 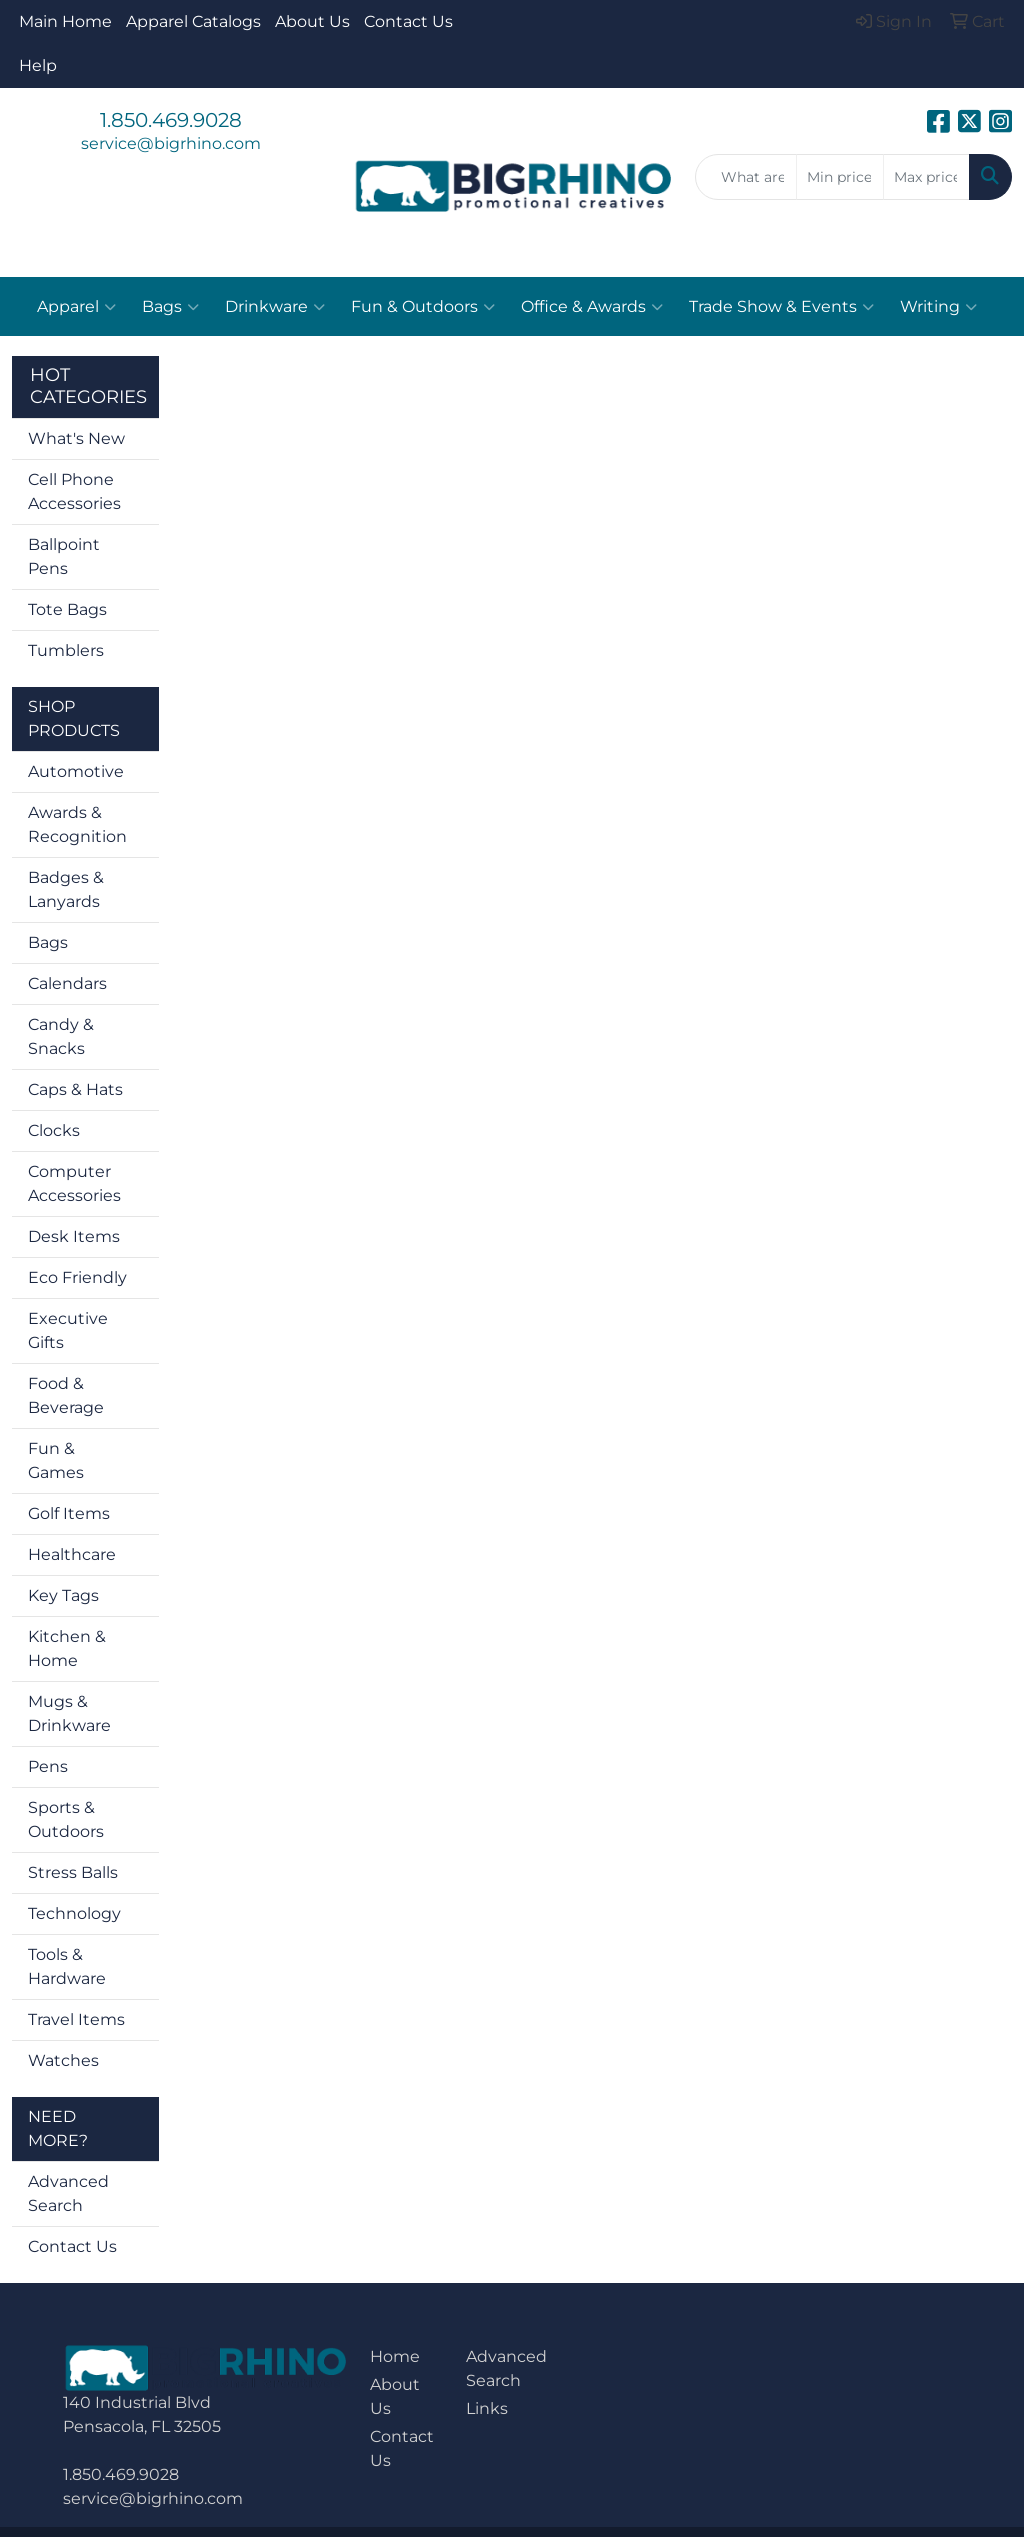 I want to click on Bags, so click(x=170, y=307).